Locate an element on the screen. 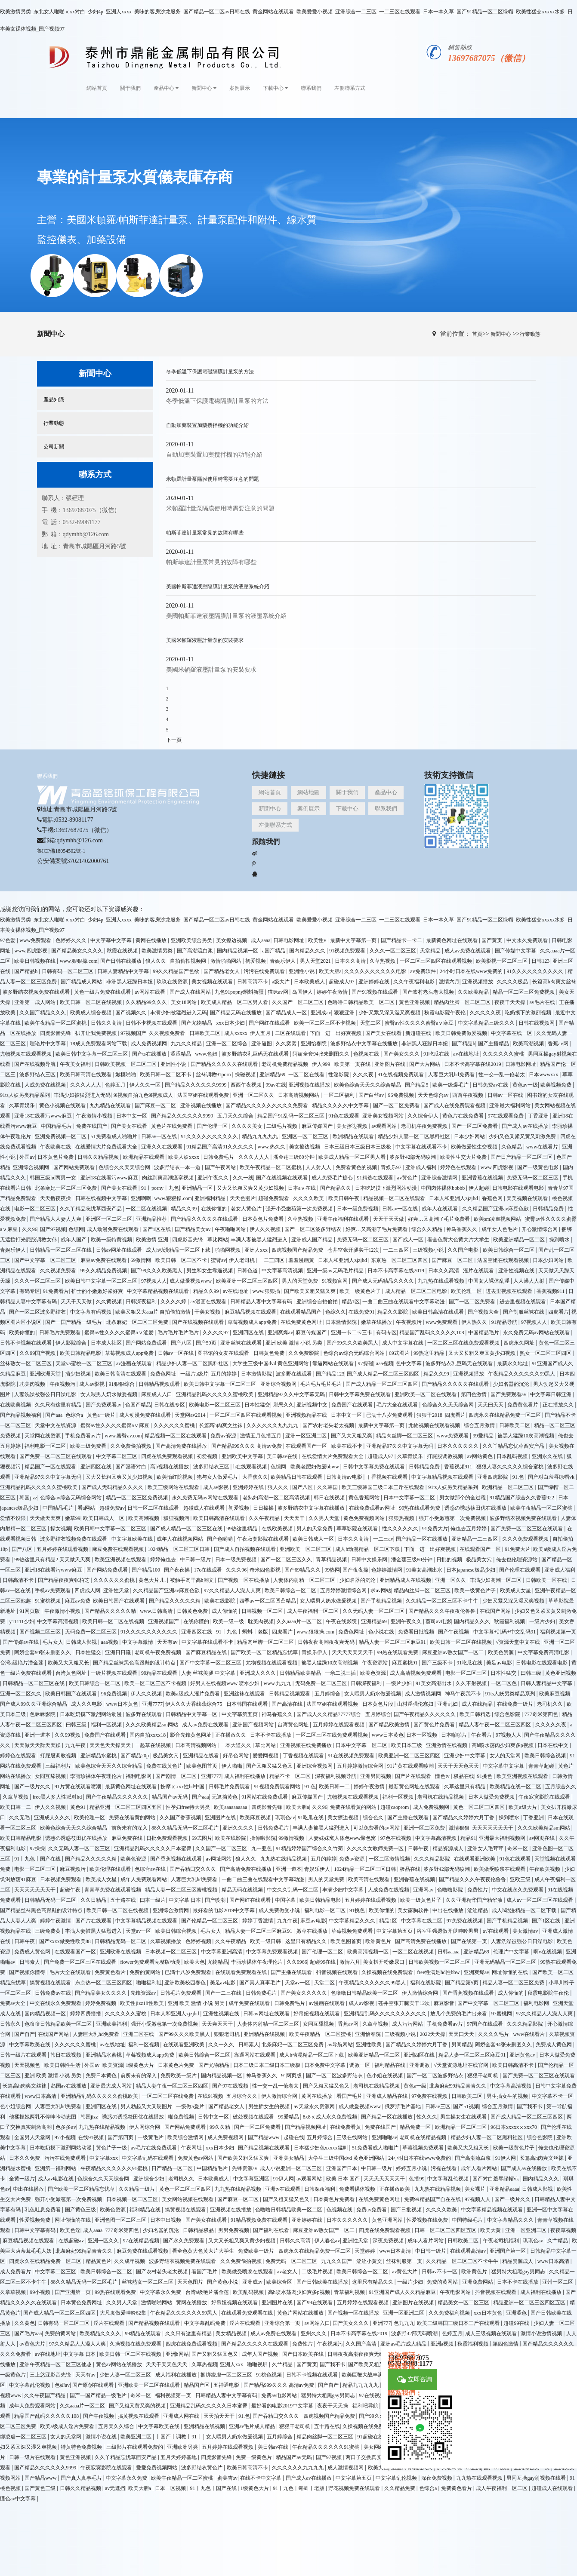 The image size is (577, 2576). 超碰午夜 is located at coordinates (71, 1890).